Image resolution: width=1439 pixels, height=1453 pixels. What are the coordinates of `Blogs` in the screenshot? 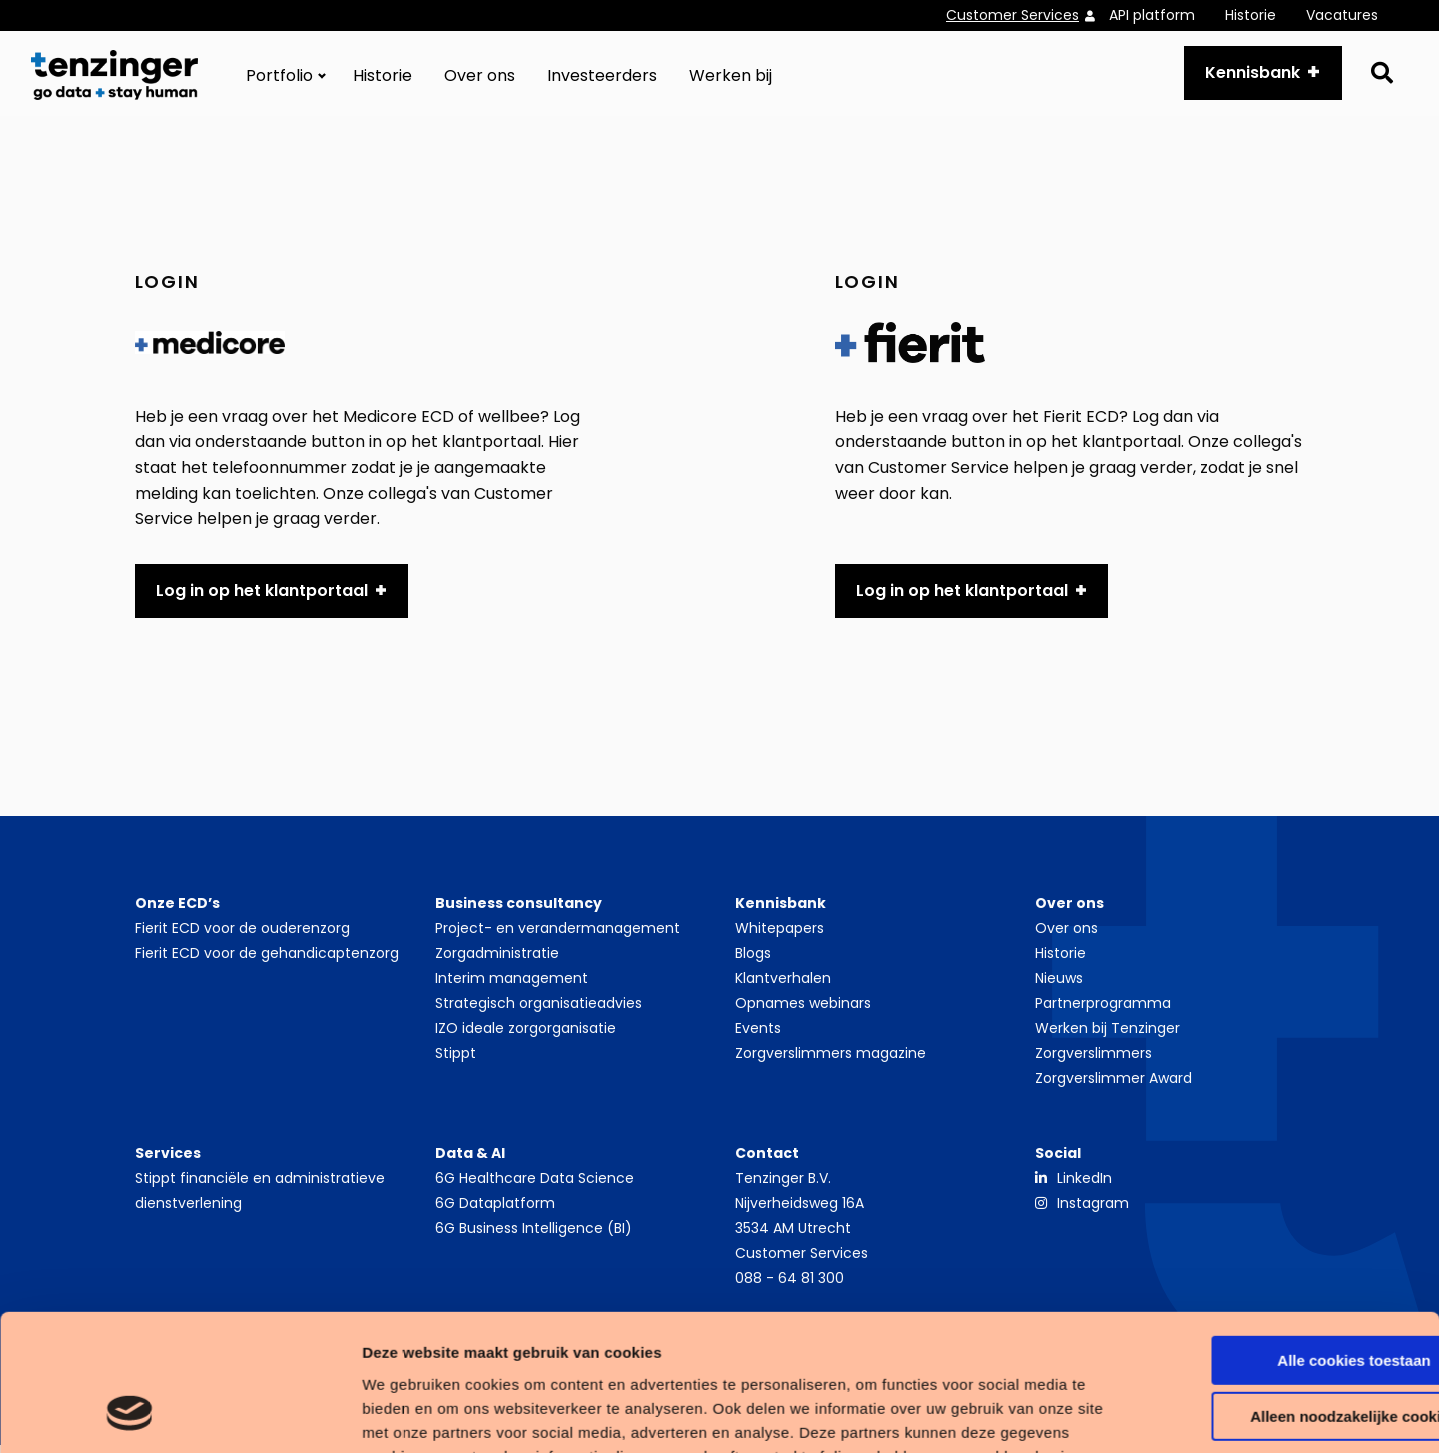 It's located at (753, 960).